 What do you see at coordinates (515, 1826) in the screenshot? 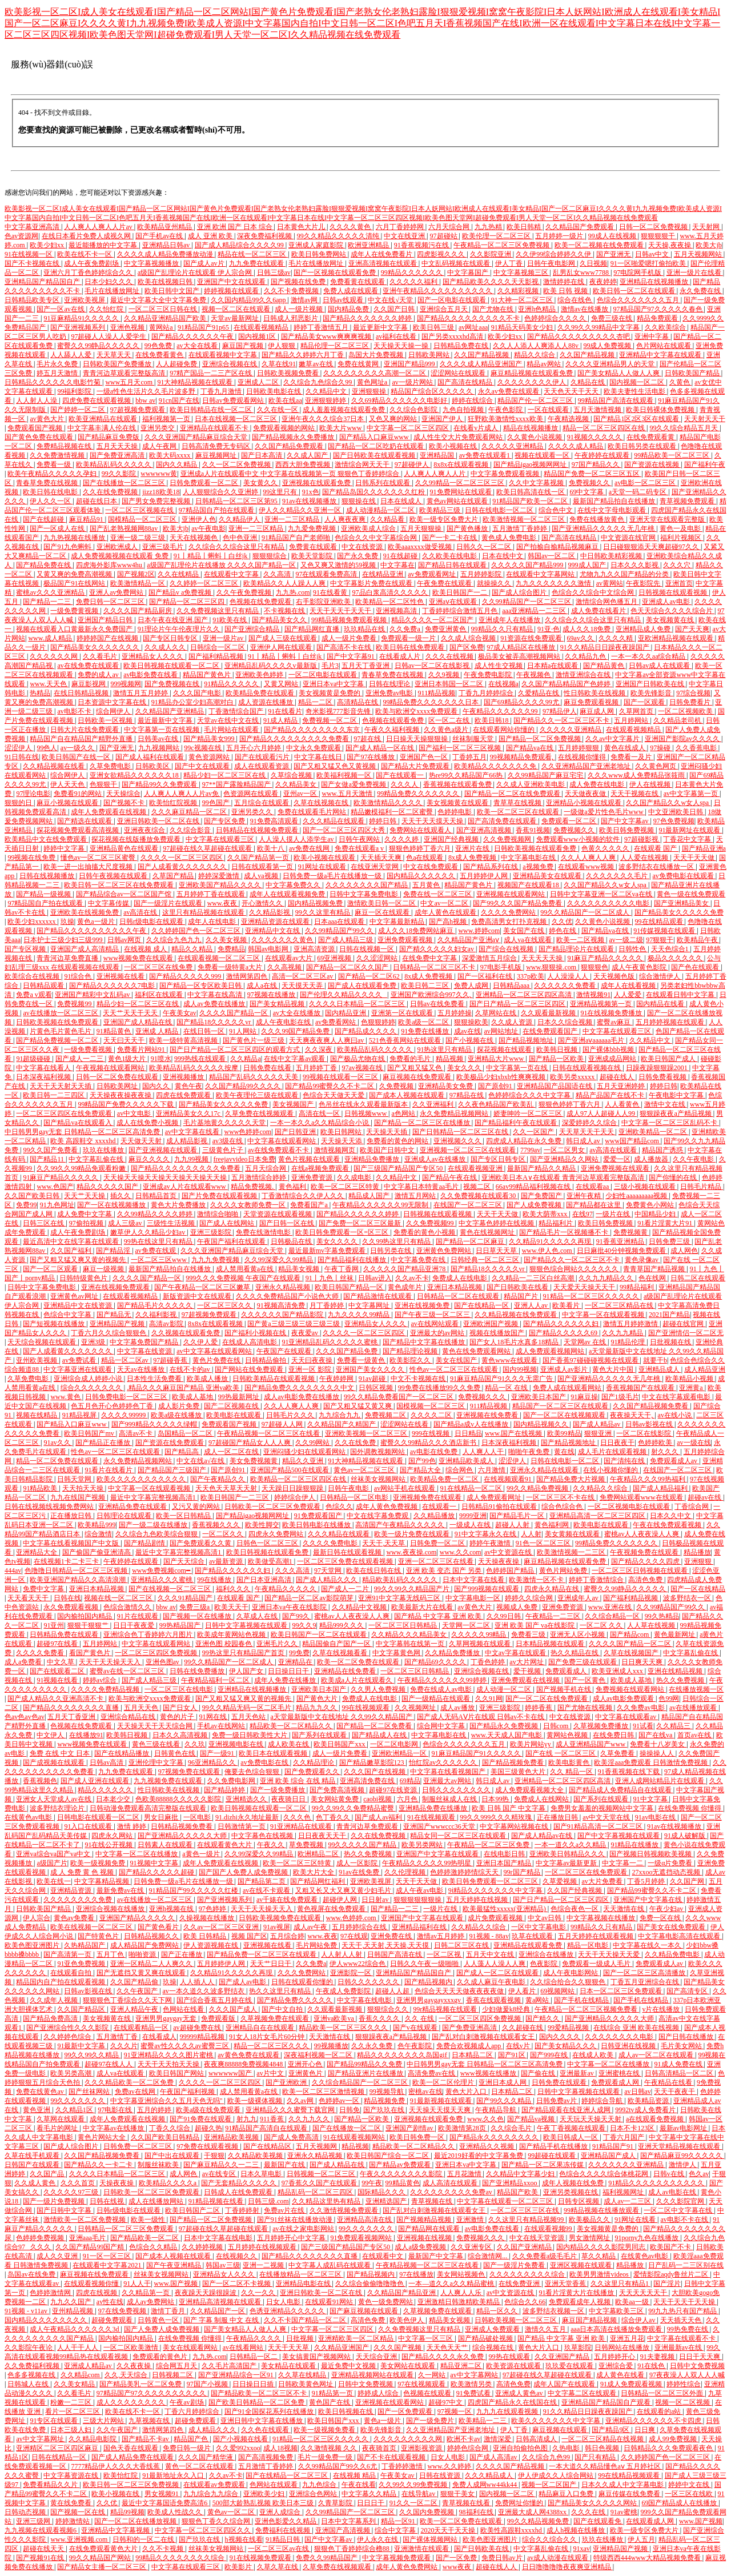
I see `中文字幕网站视频在线` at bounding box center [515, 1826].